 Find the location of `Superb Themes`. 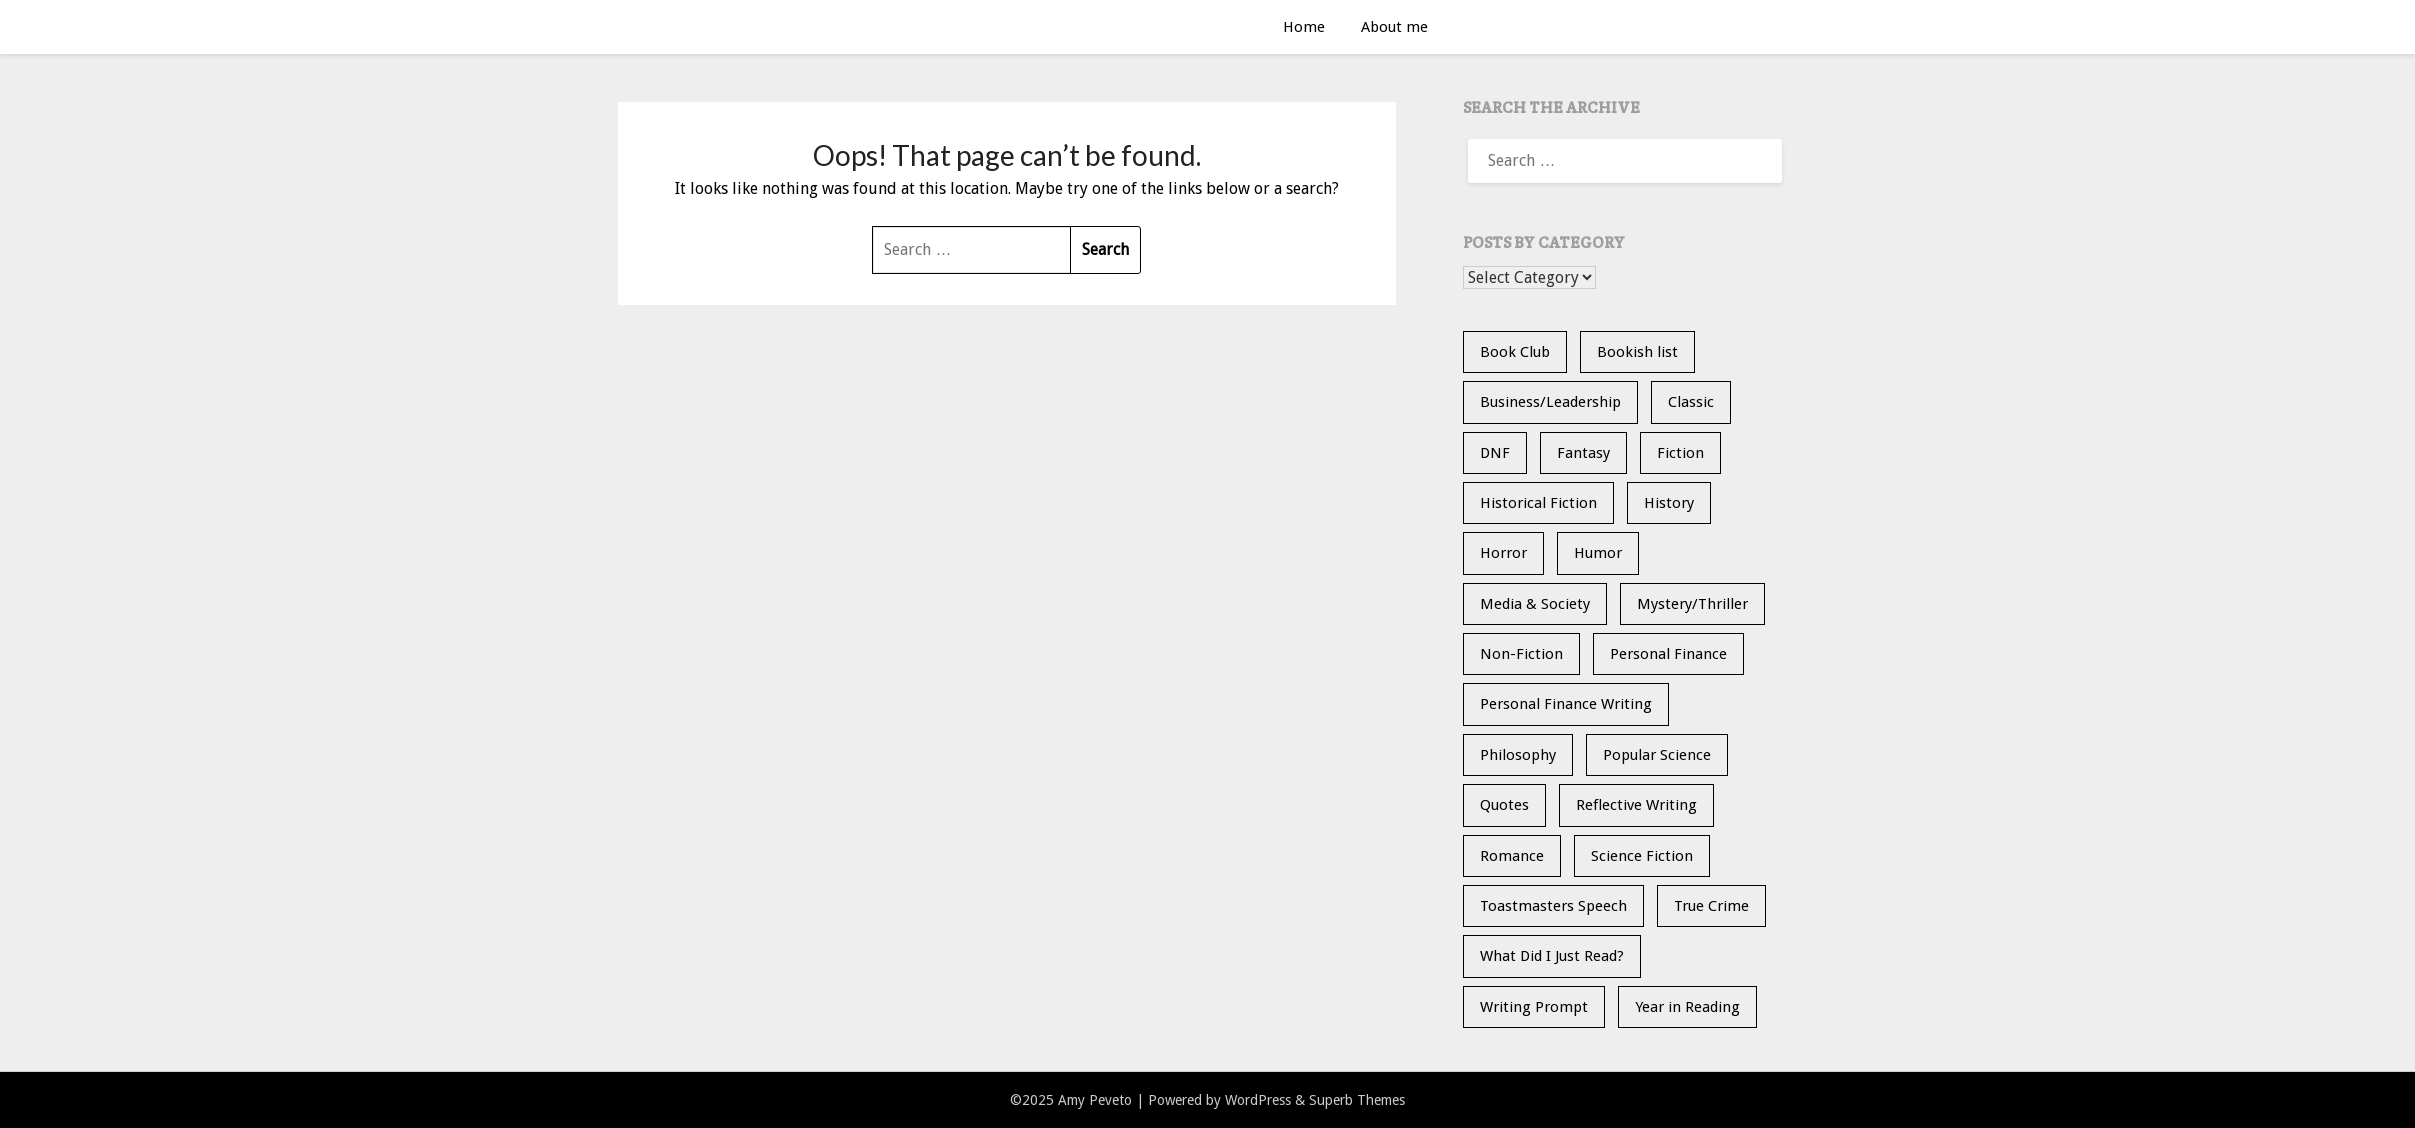

Superb Themes is located at coordinates (1357, 1100).